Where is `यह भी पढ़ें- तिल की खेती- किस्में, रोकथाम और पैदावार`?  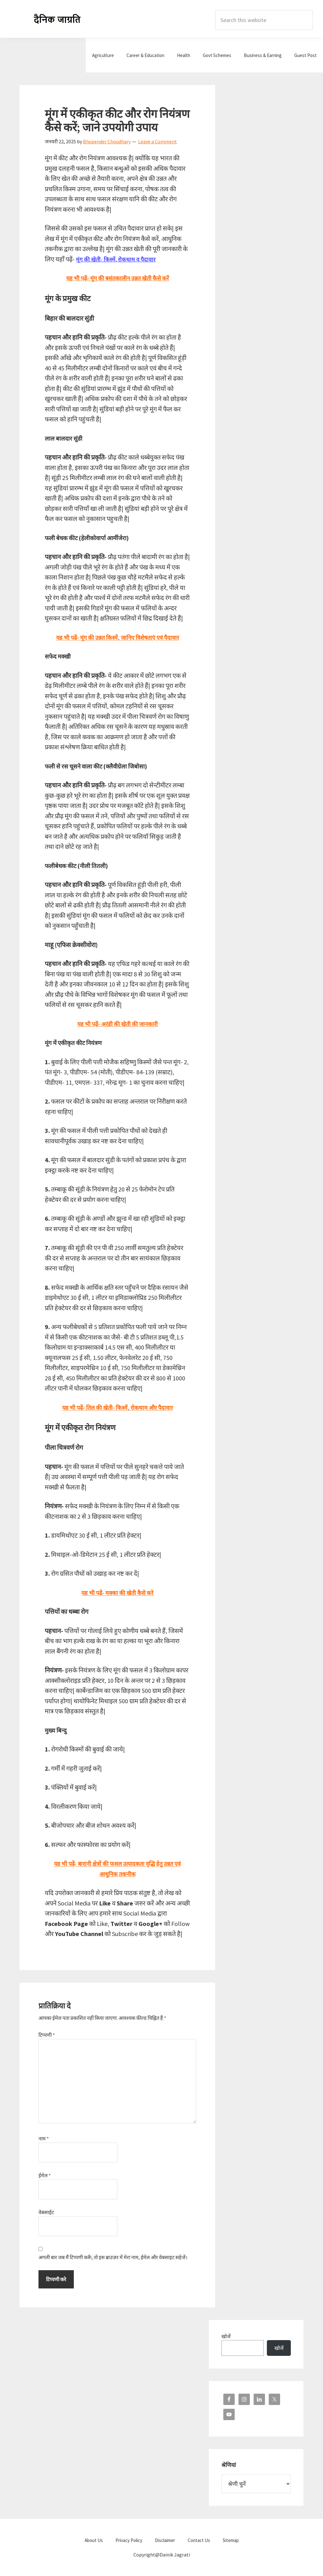
यह भी पढ़ें- तिल की खेती- किस्में, रोकथाम और पैदावार is located at coordinates (117, 1407).